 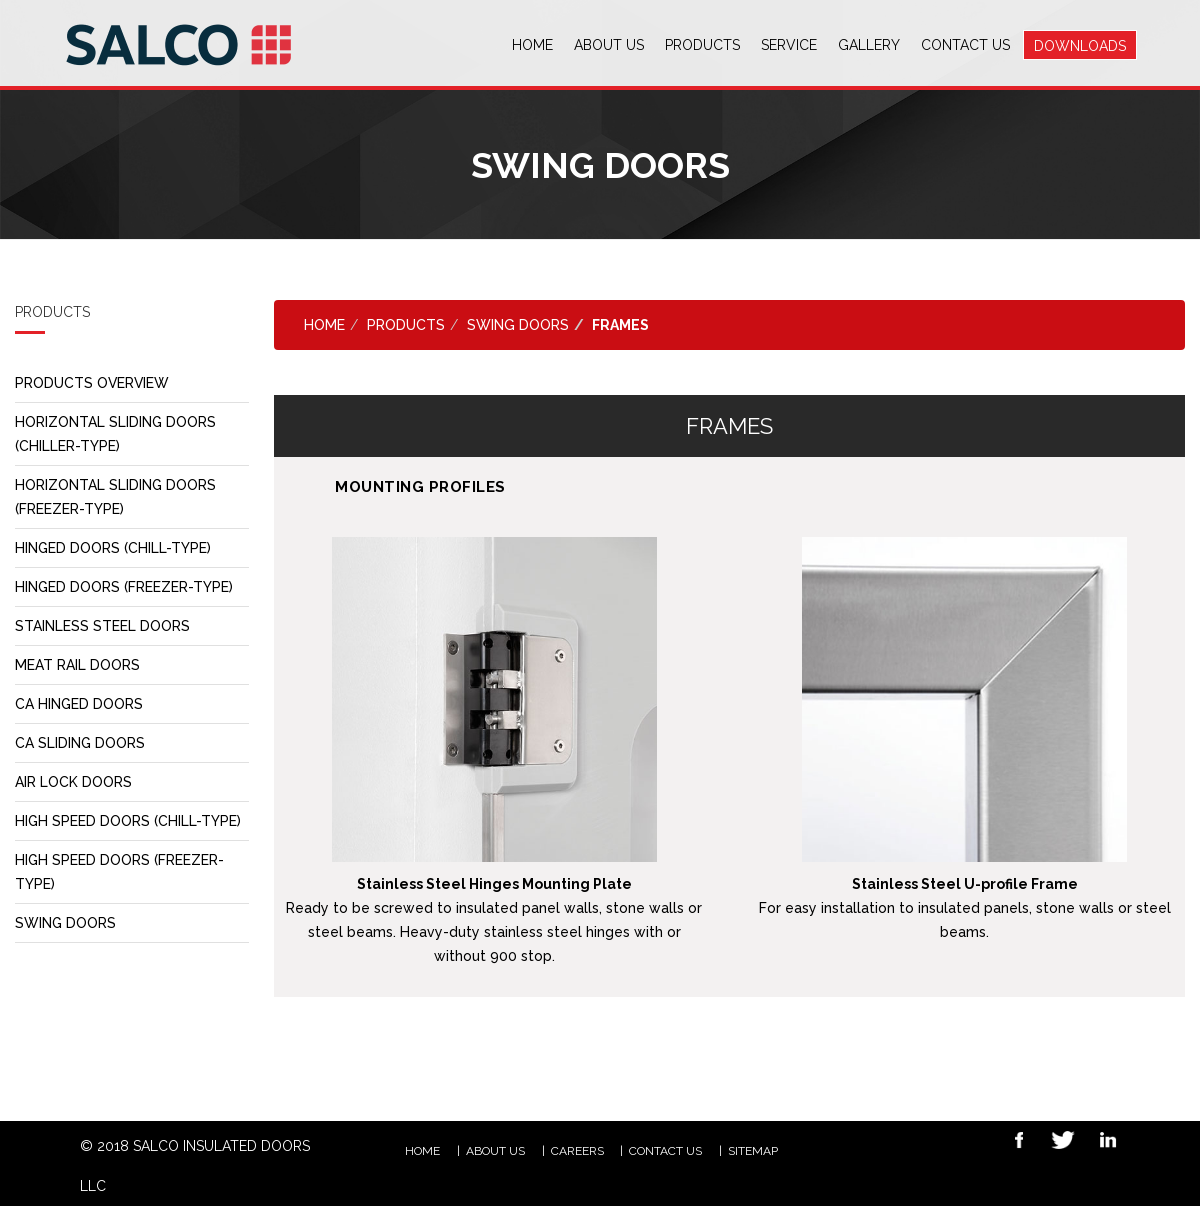 I want to click on Home, so click(x=324, y=325).